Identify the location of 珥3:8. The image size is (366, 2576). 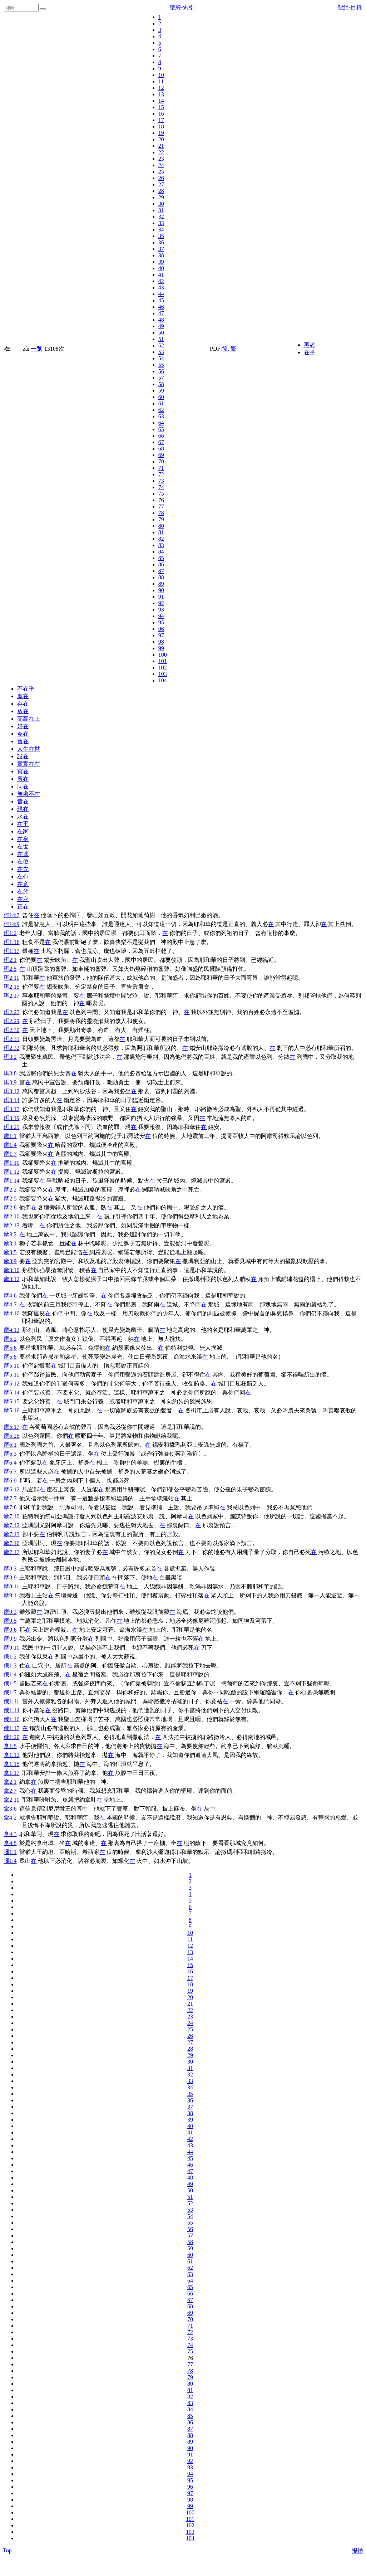
(10, 1073).